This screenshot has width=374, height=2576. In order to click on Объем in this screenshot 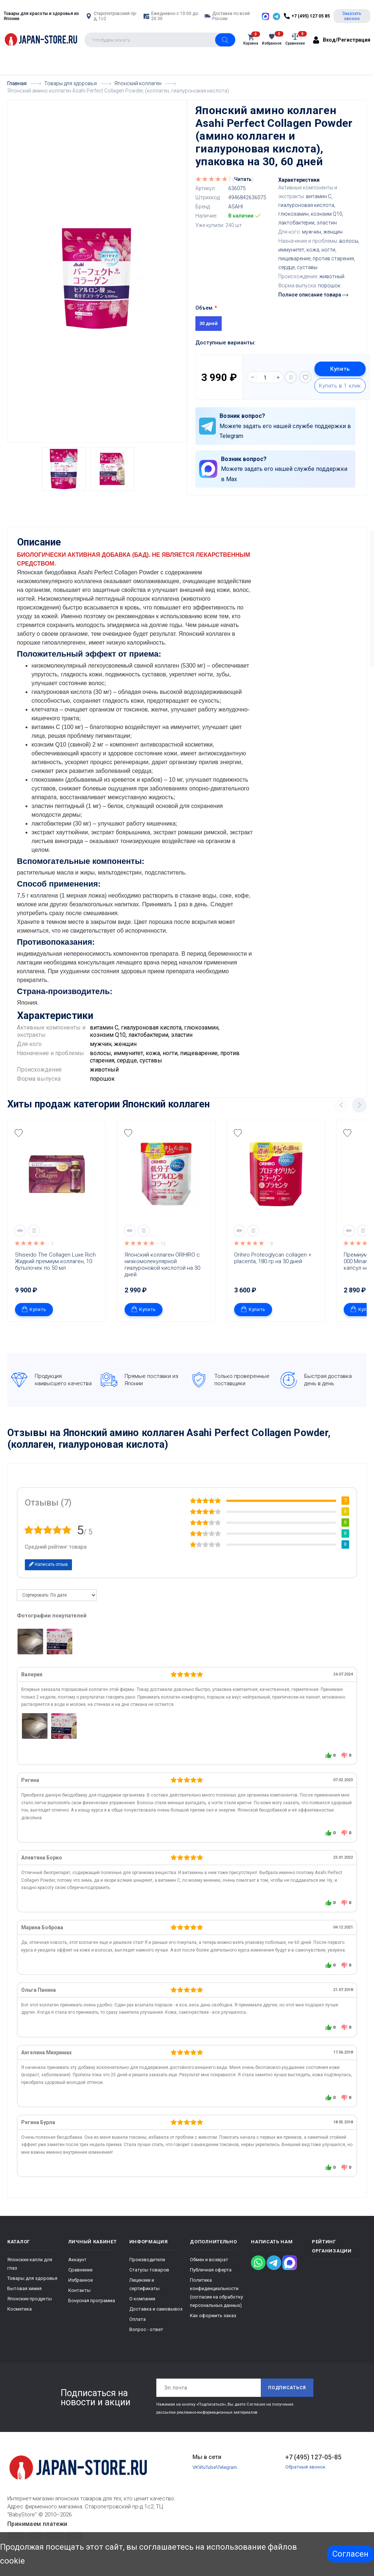, I will do `click(204, 308)`.